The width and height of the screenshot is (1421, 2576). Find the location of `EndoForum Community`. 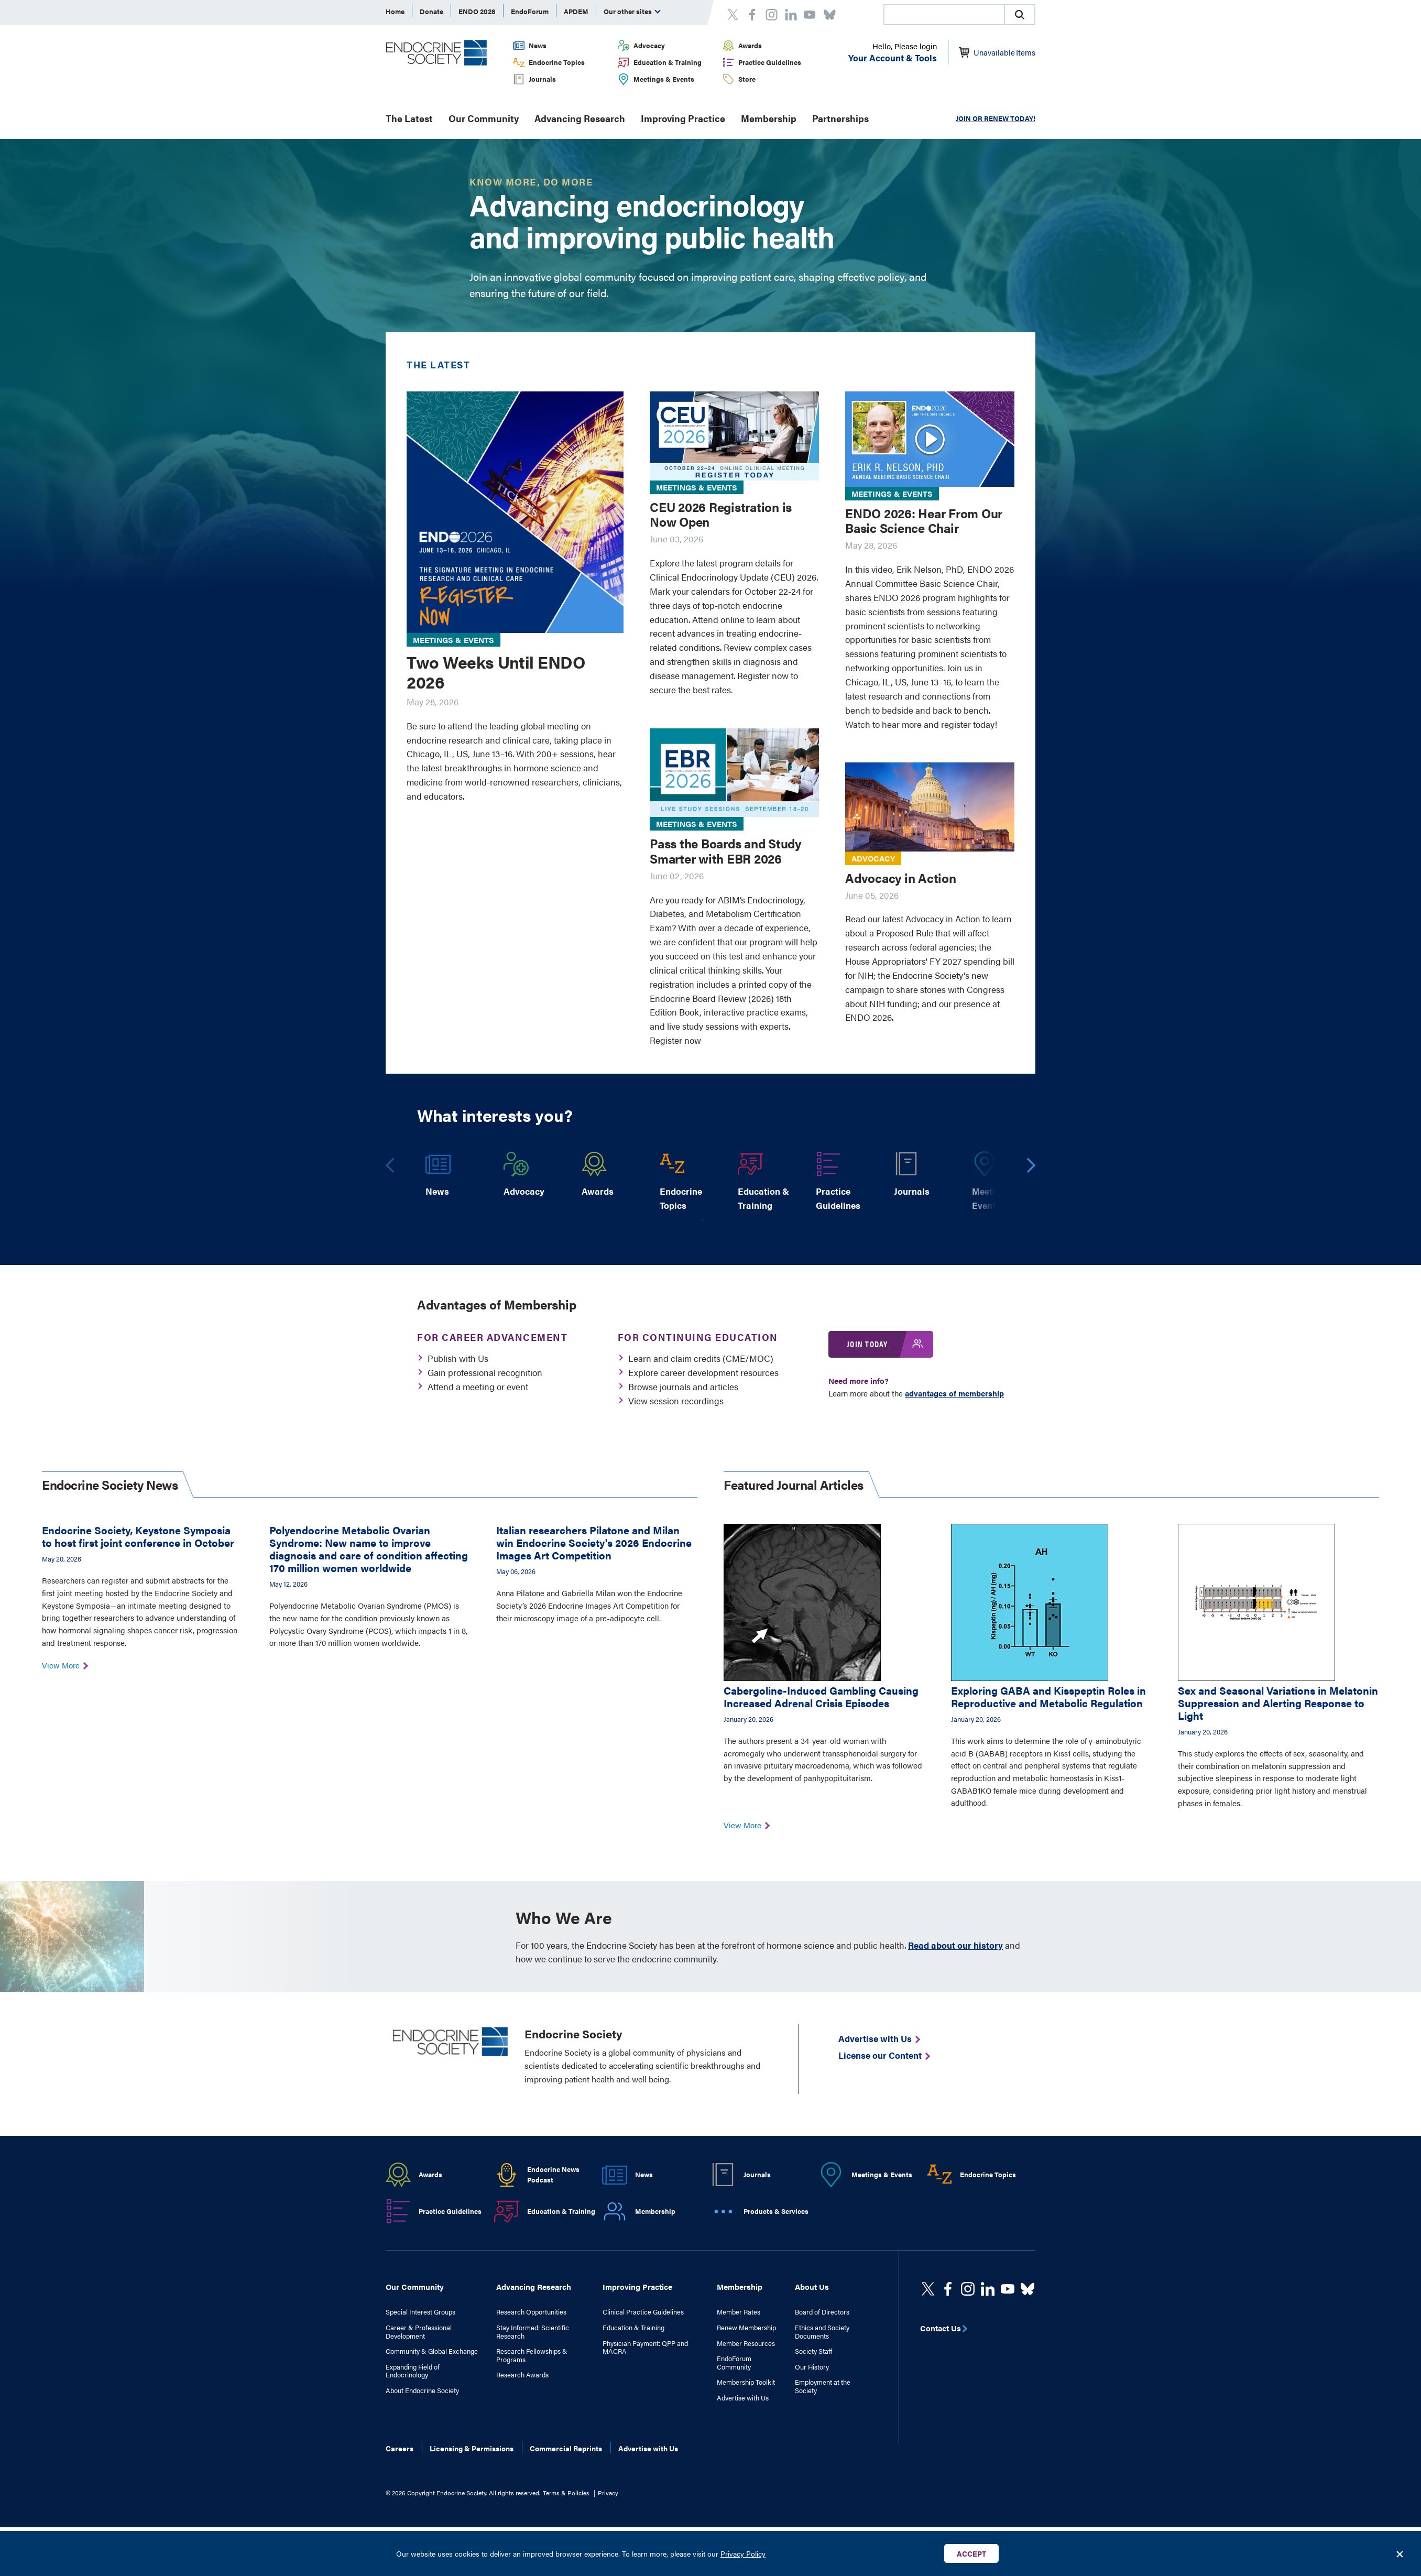

EndoForum Community is located at coordinates (734, 2362).